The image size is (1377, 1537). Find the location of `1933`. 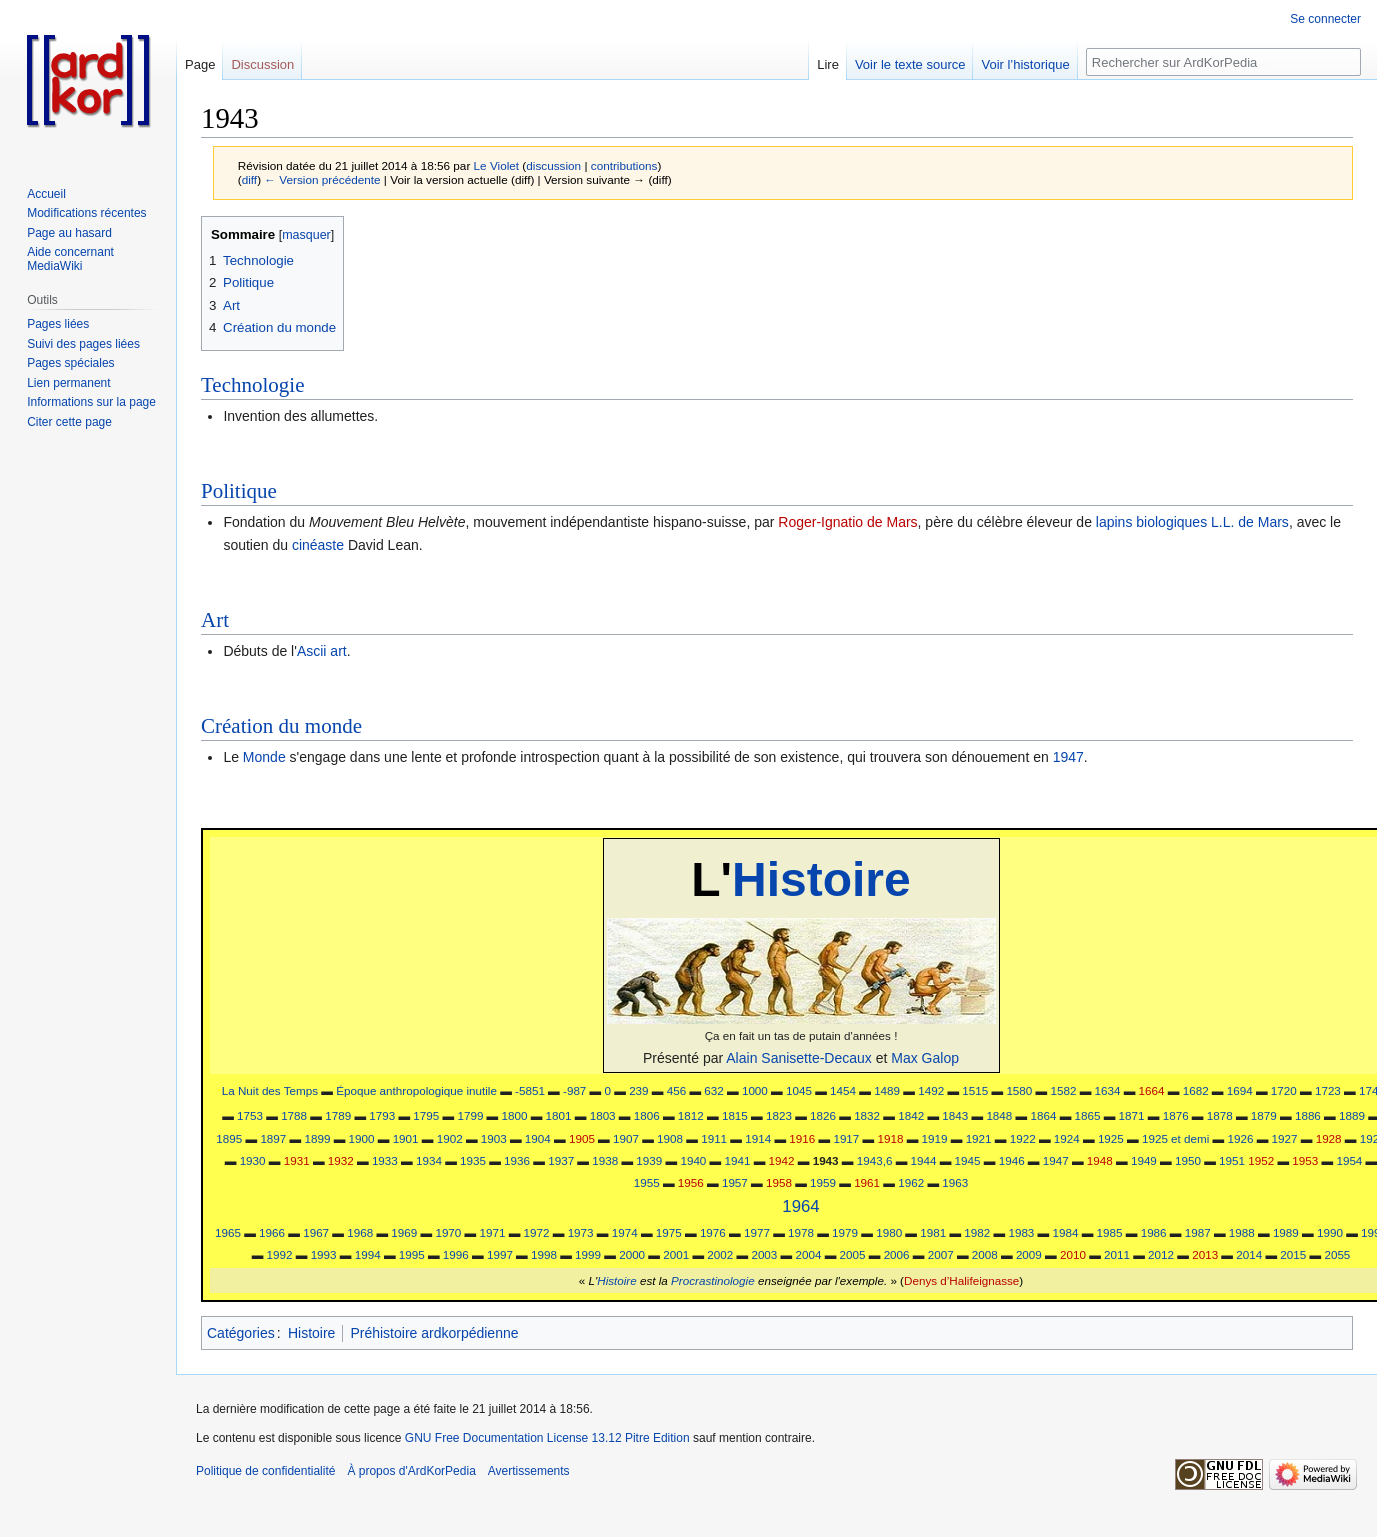

1933 is located at coordinates (385, 1160).